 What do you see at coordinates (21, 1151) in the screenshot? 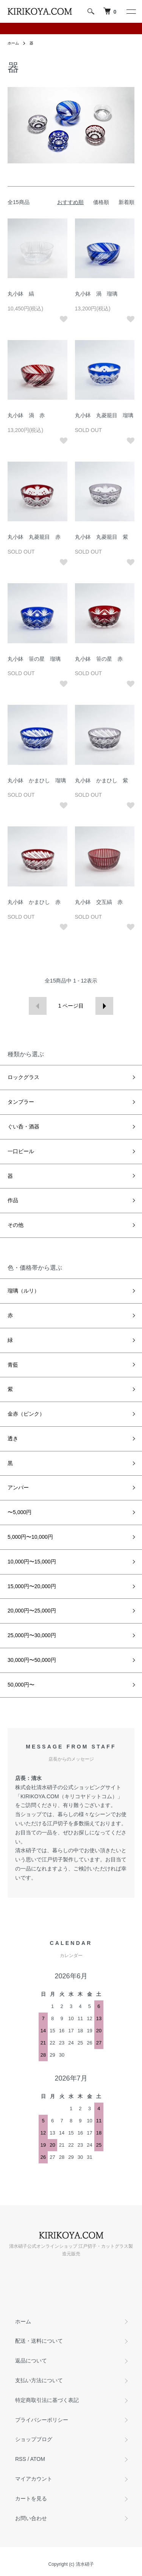
I see `一口ビール` at bounding box center [21, 1151].